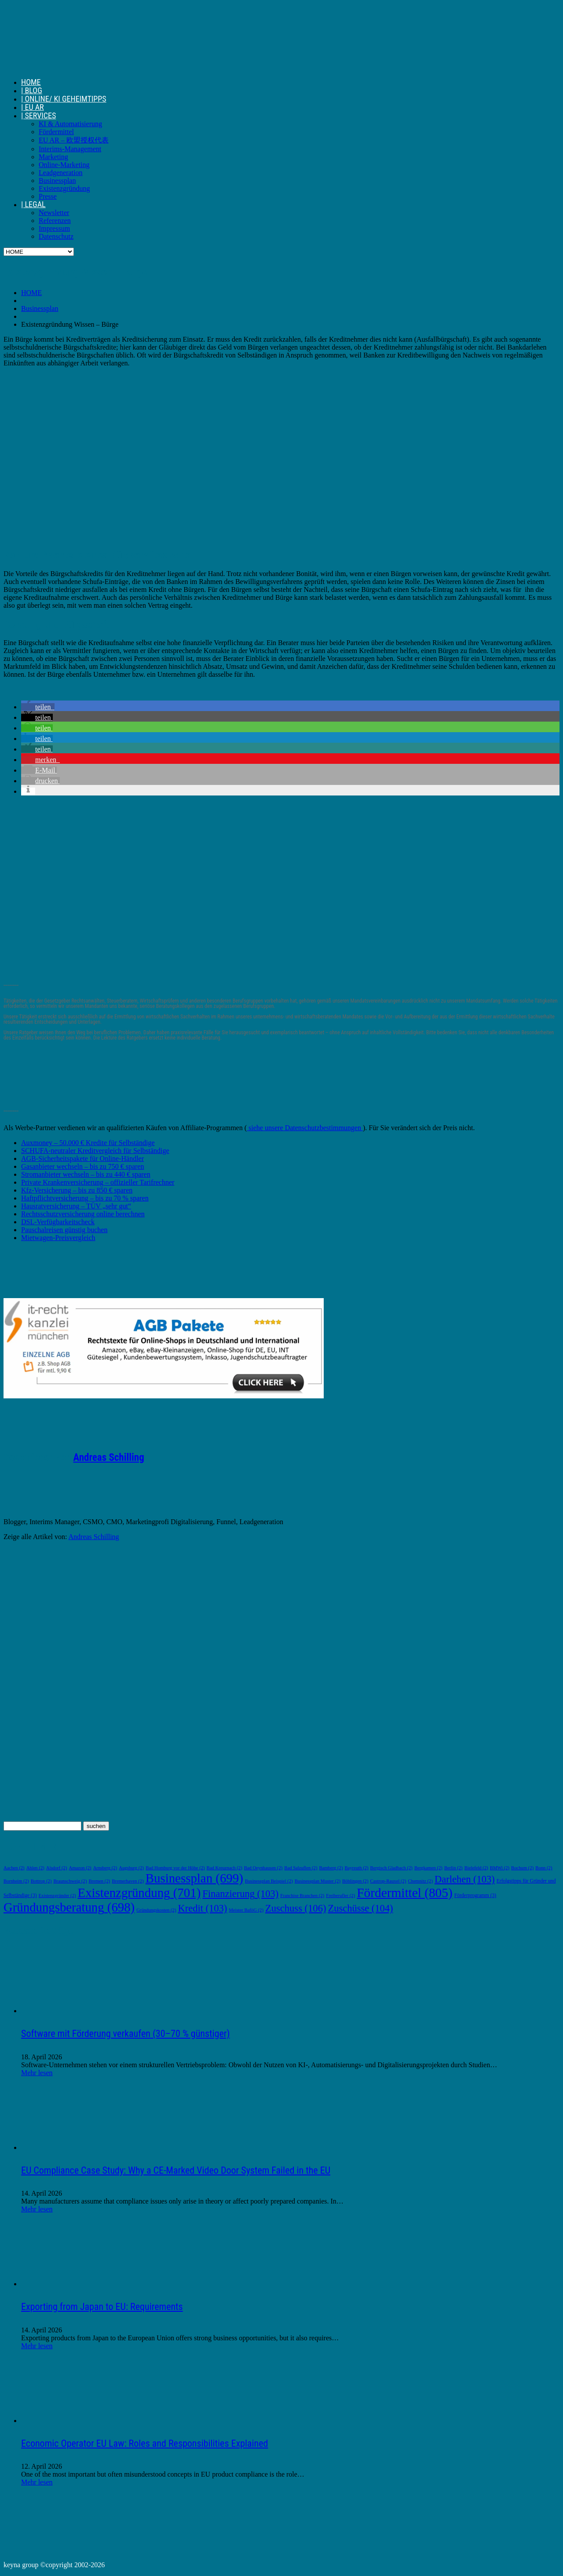 The width and height of the screenshot is (563, 2576). What do you see at coordinates (35, 1867) in the screenshot?
I see `Ahlen [Ahlen (2 Einträge)]` at bounding box center [35, 1867].